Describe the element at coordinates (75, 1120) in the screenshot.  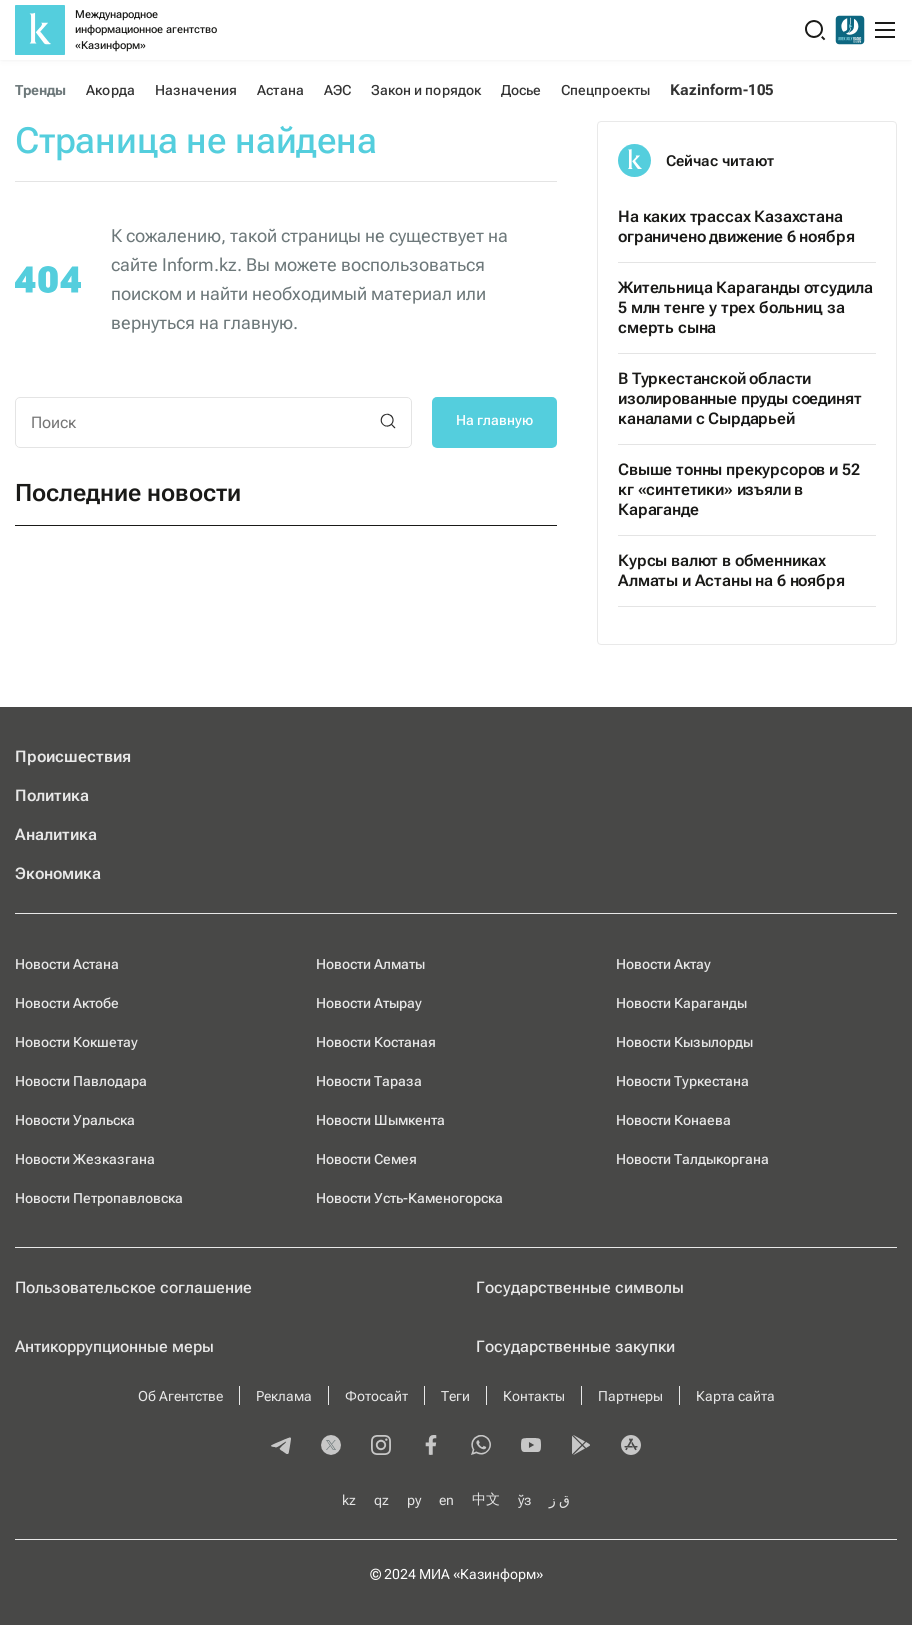
I see `Новости Уральска` at that location.